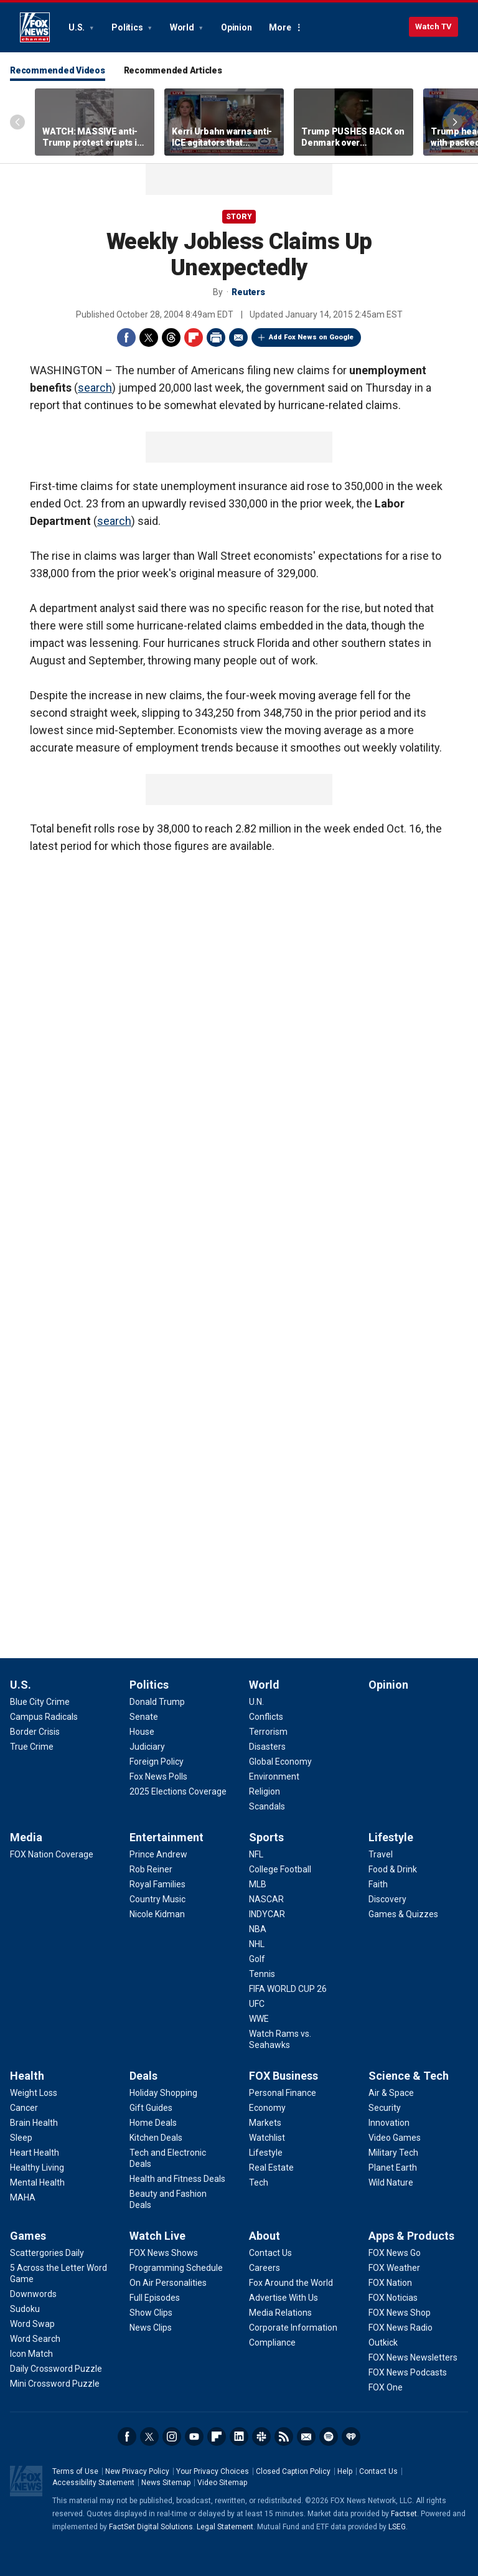 The width and height of the screenshot is (478, 2576). Describe the element at coordinates (34, 2153) in the screenshot. I see `[Health - Heart Health]` at that location.